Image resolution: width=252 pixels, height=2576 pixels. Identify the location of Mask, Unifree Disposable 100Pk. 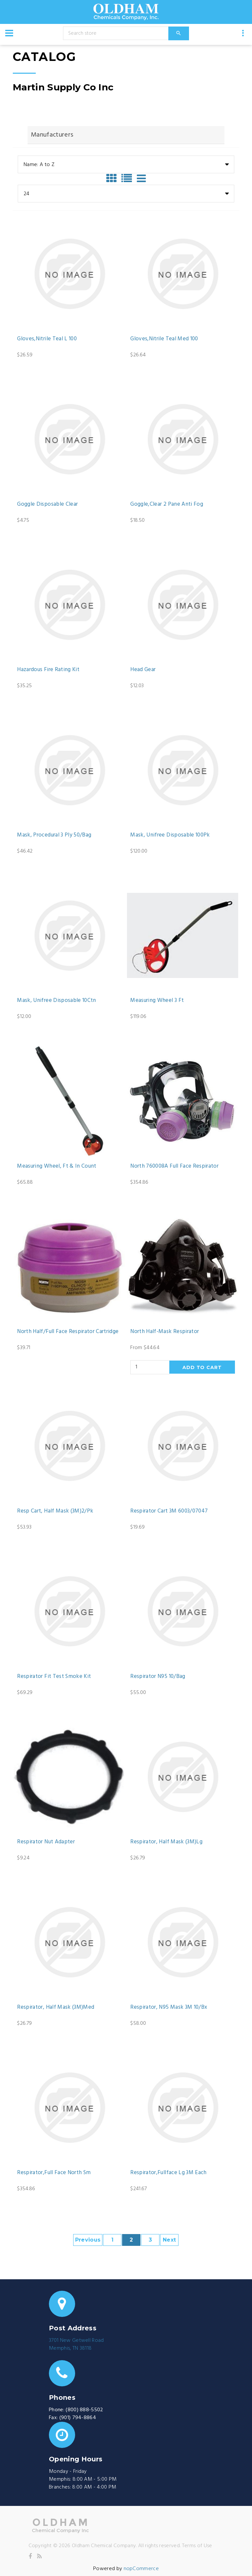
(170, 835).